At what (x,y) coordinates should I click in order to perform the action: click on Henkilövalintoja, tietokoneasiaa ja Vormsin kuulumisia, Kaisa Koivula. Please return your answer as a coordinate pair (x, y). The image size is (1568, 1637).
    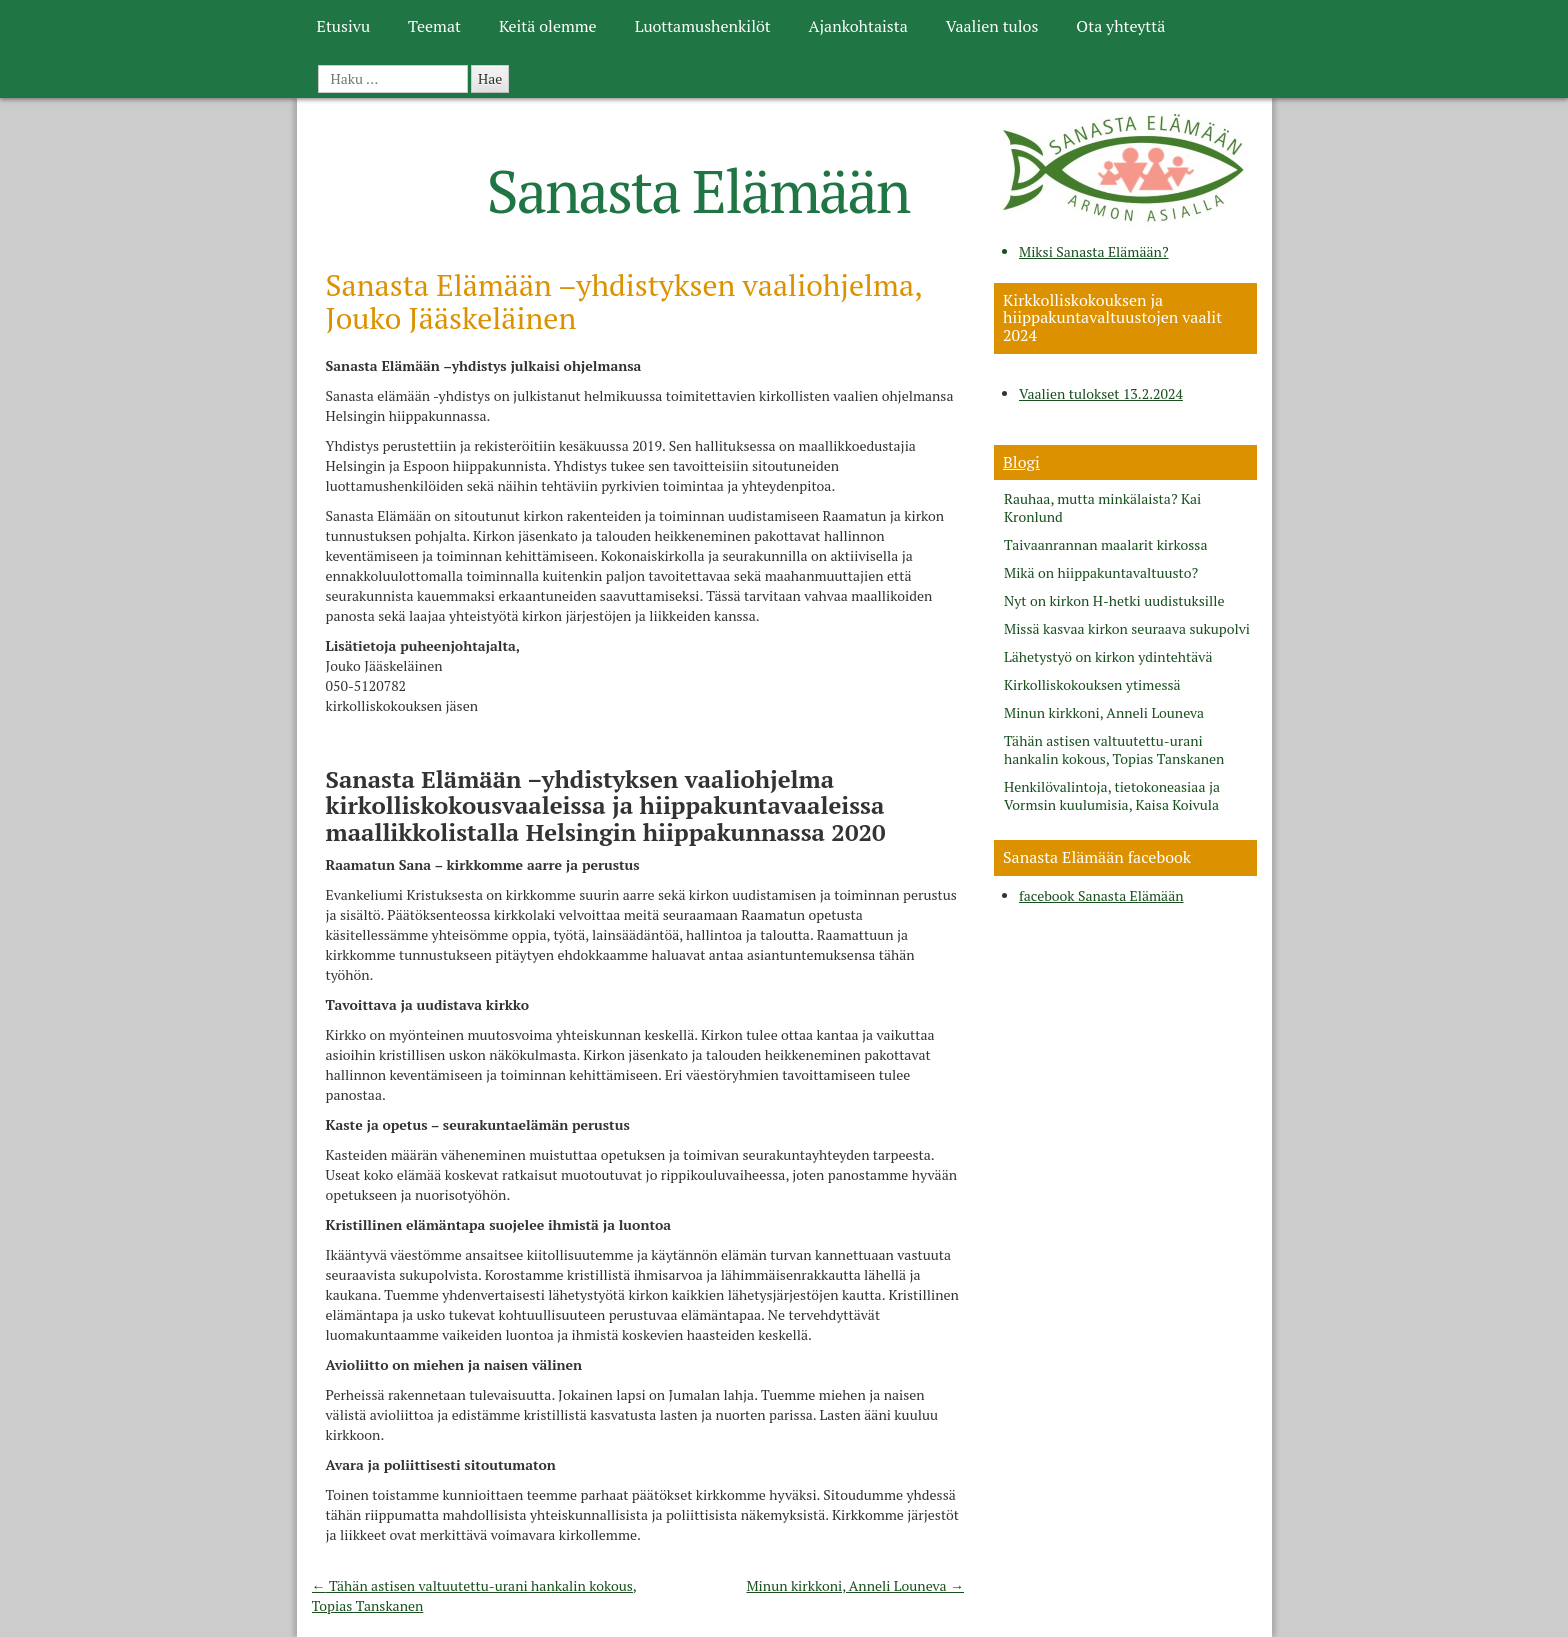
    Looking at the image, I should click on (1112, 796).